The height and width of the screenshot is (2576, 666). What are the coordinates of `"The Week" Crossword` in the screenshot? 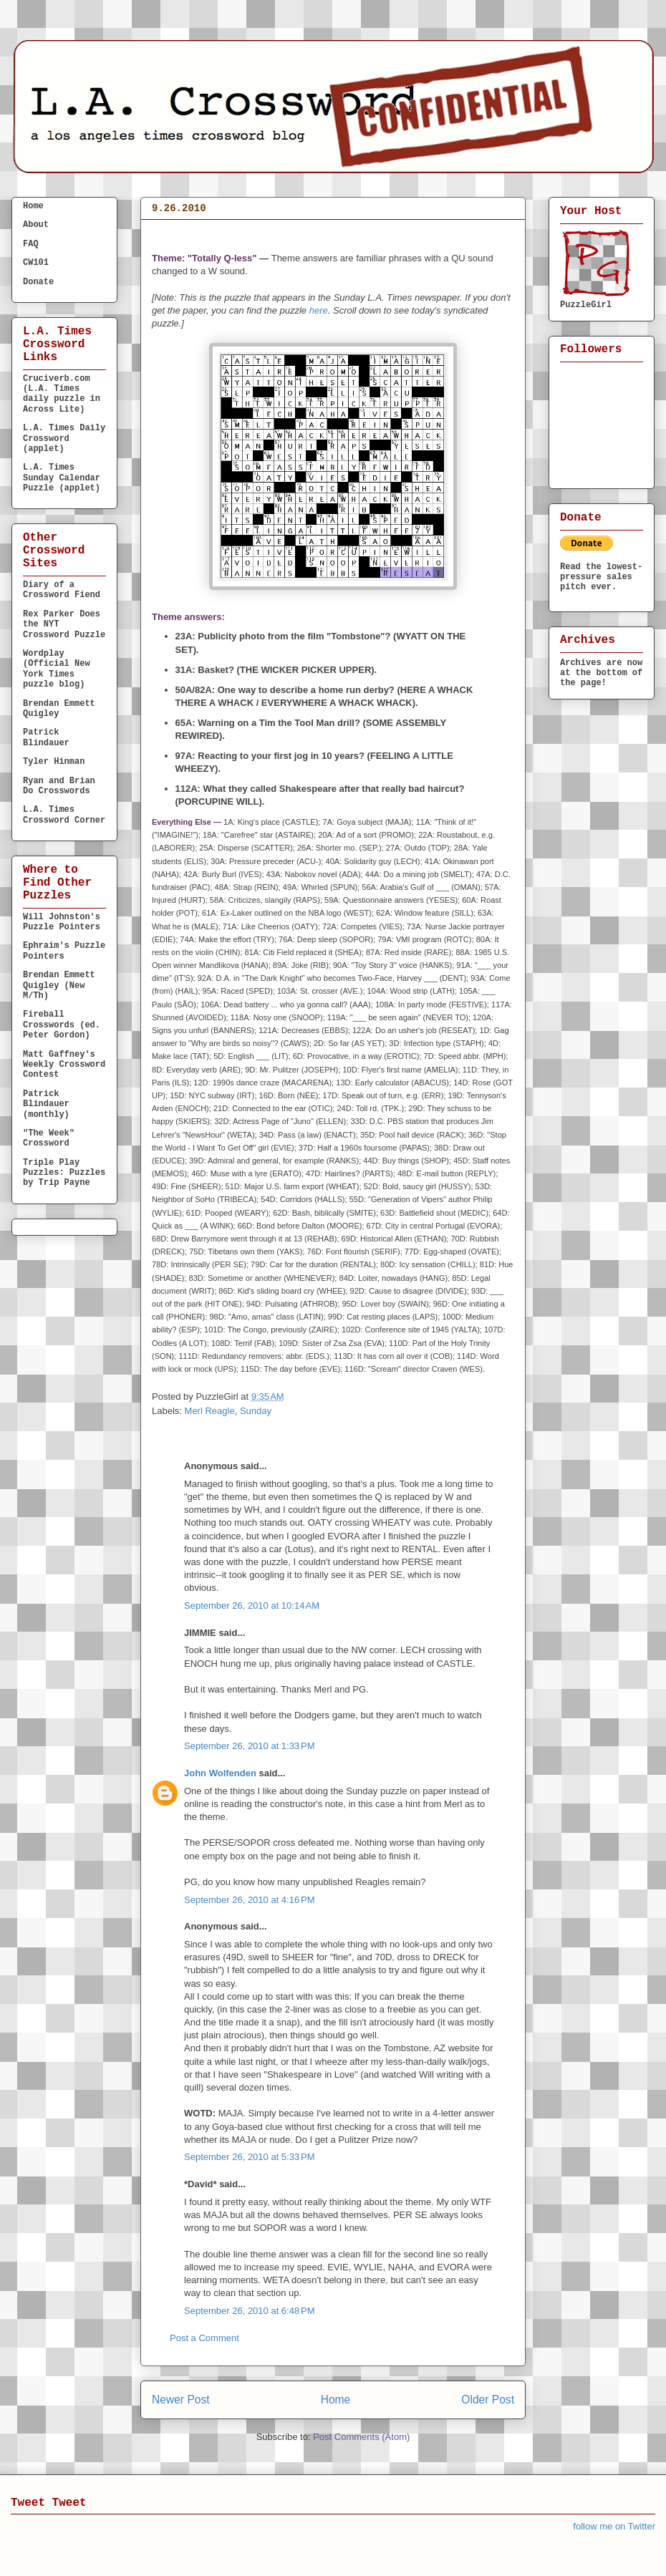 It's located at (48, 1138).